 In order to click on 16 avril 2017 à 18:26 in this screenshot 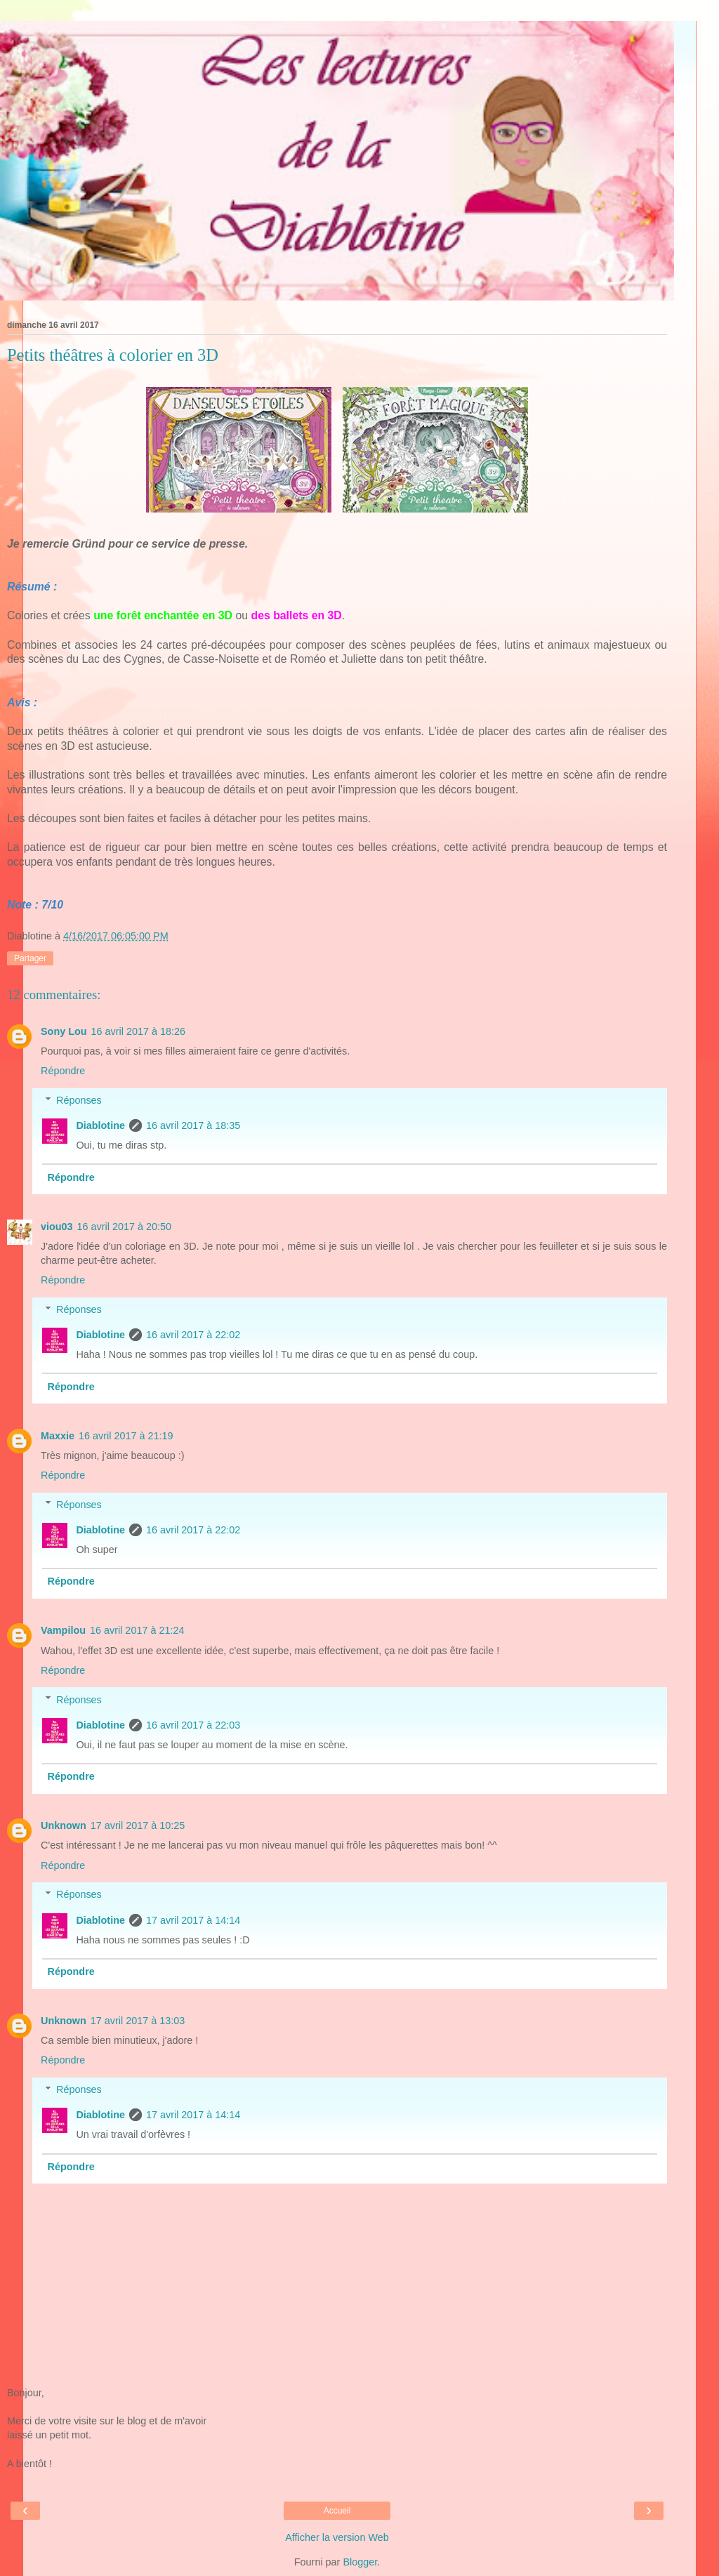, I will do `click(138, 1031)`.